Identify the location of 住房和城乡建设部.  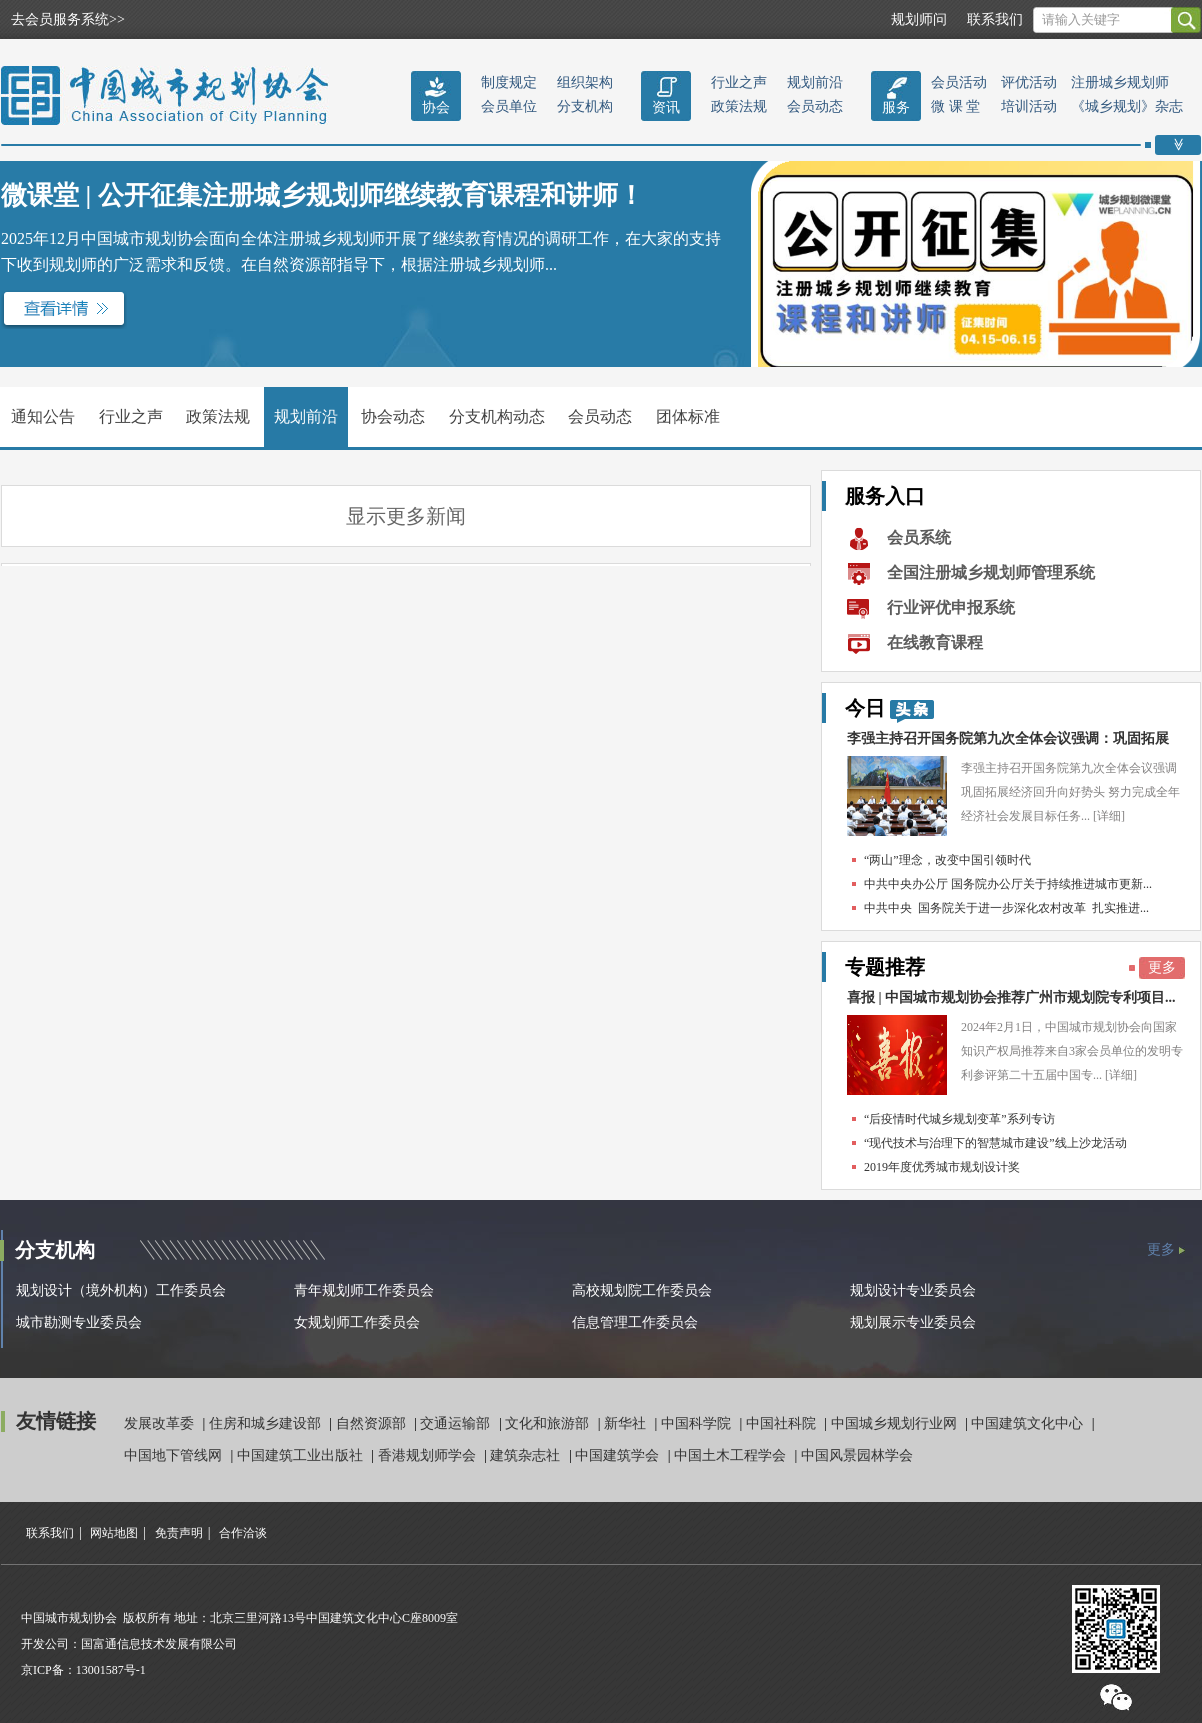
(267, 1423).